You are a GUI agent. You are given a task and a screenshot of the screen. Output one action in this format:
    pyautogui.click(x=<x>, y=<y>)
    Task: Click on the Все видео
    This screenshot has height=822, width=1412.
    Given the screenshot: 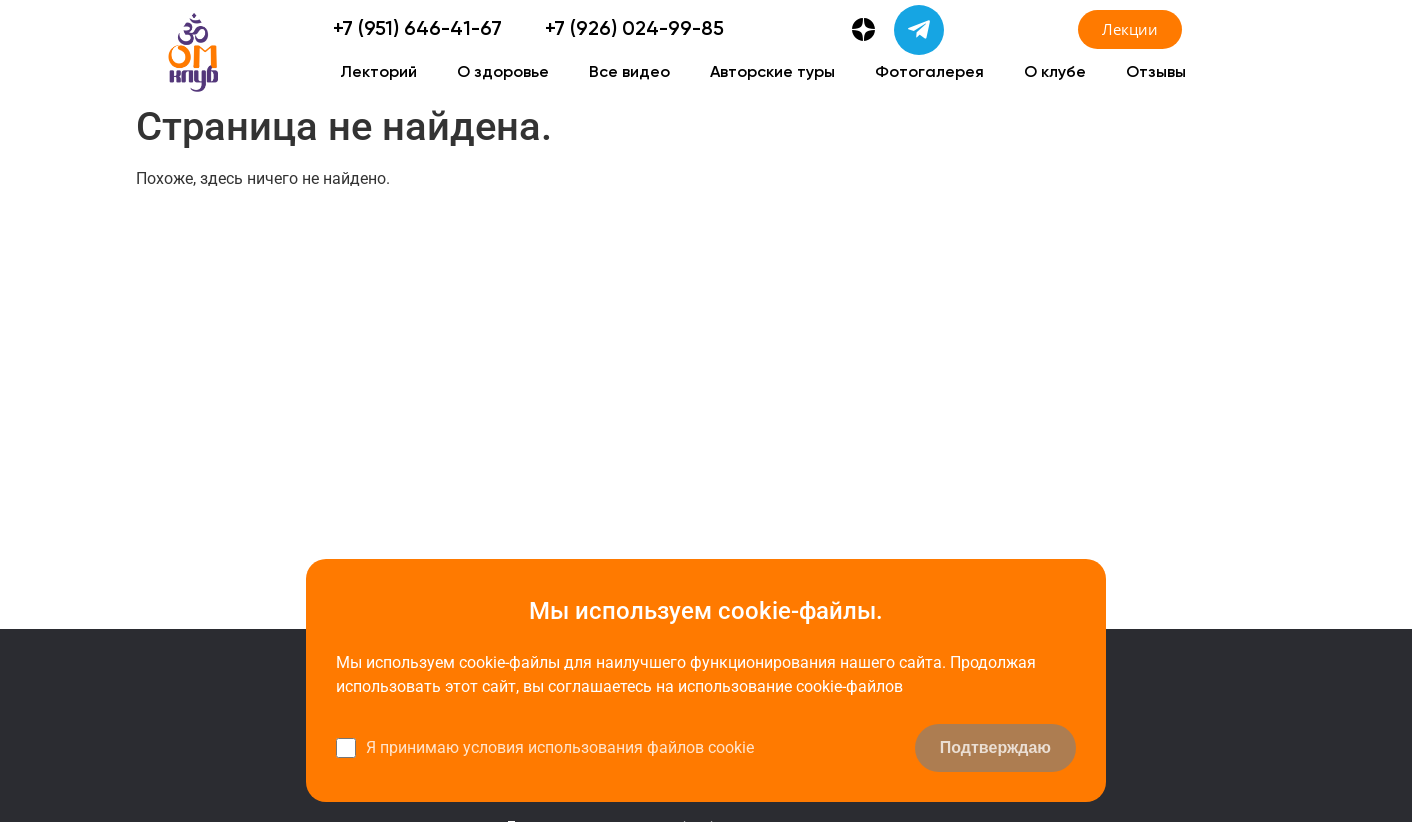 What is the action you would take?
    pyautogui.click(x=629, y=73)
    